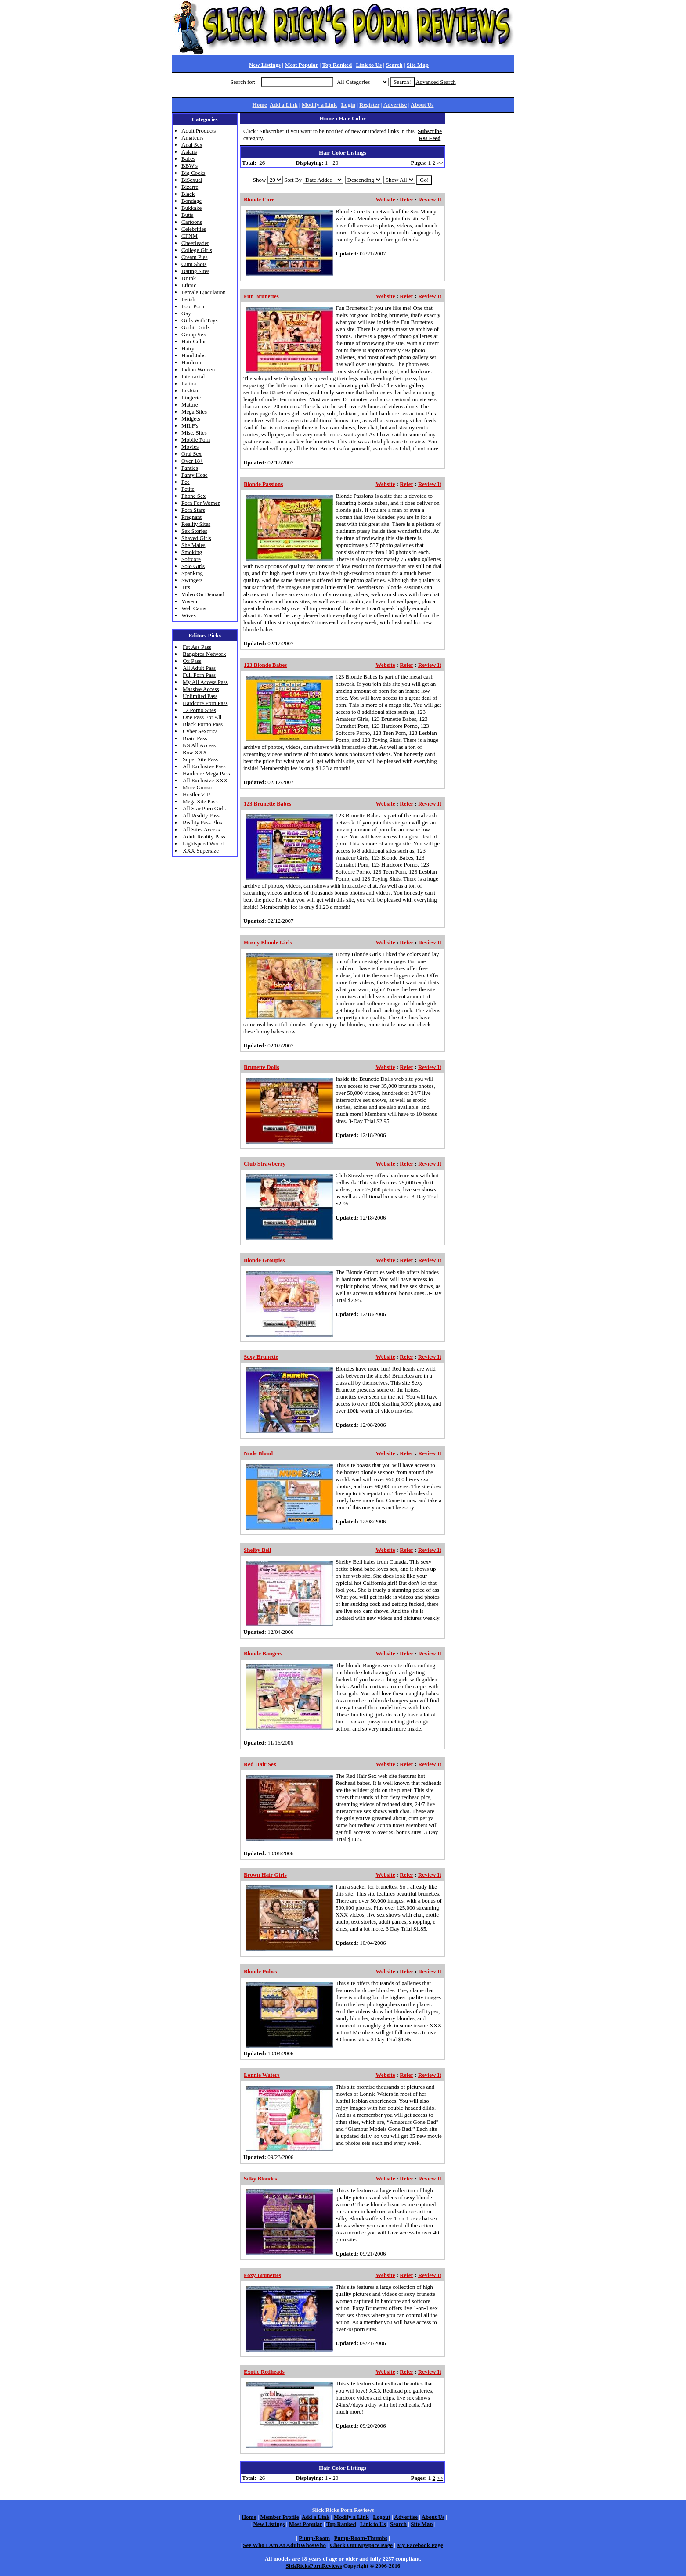 This screenshot has width=686, height=2576. What do you see at coordinates (319, 104) in the screenshot?
I see `Modify a Link` at bounding box center [319, 104].